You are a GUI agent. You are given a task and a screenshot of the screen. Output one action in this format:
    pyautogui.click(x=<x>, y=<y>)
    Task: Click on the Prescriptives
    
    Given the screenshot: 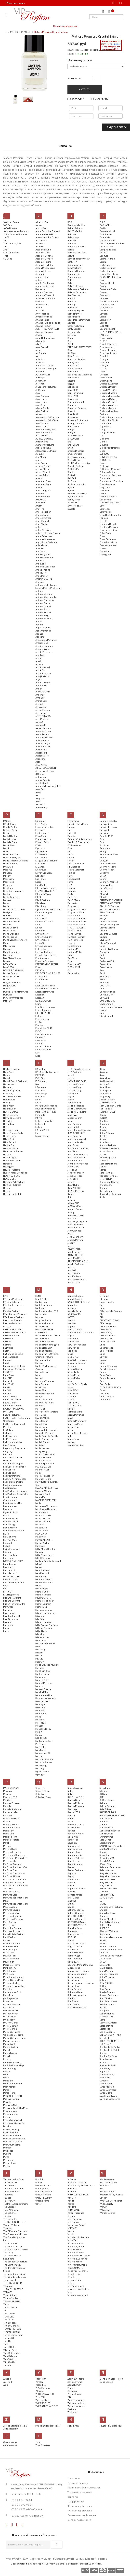 What is the action you would take?
    pyautogui.click(x=10, y=2111)
    